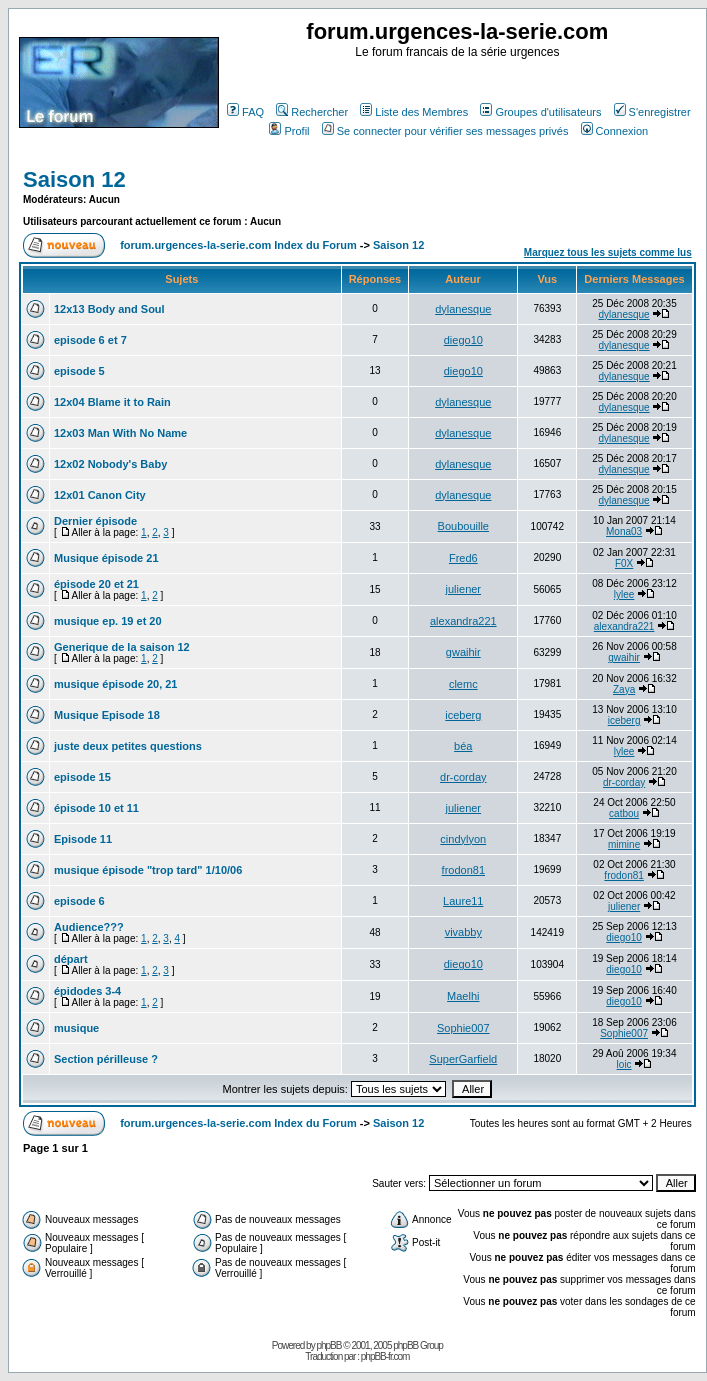  Describe the element at coordinates (108, 621) in the screenshot. I see `musique ep. 19 et 20` at that location.